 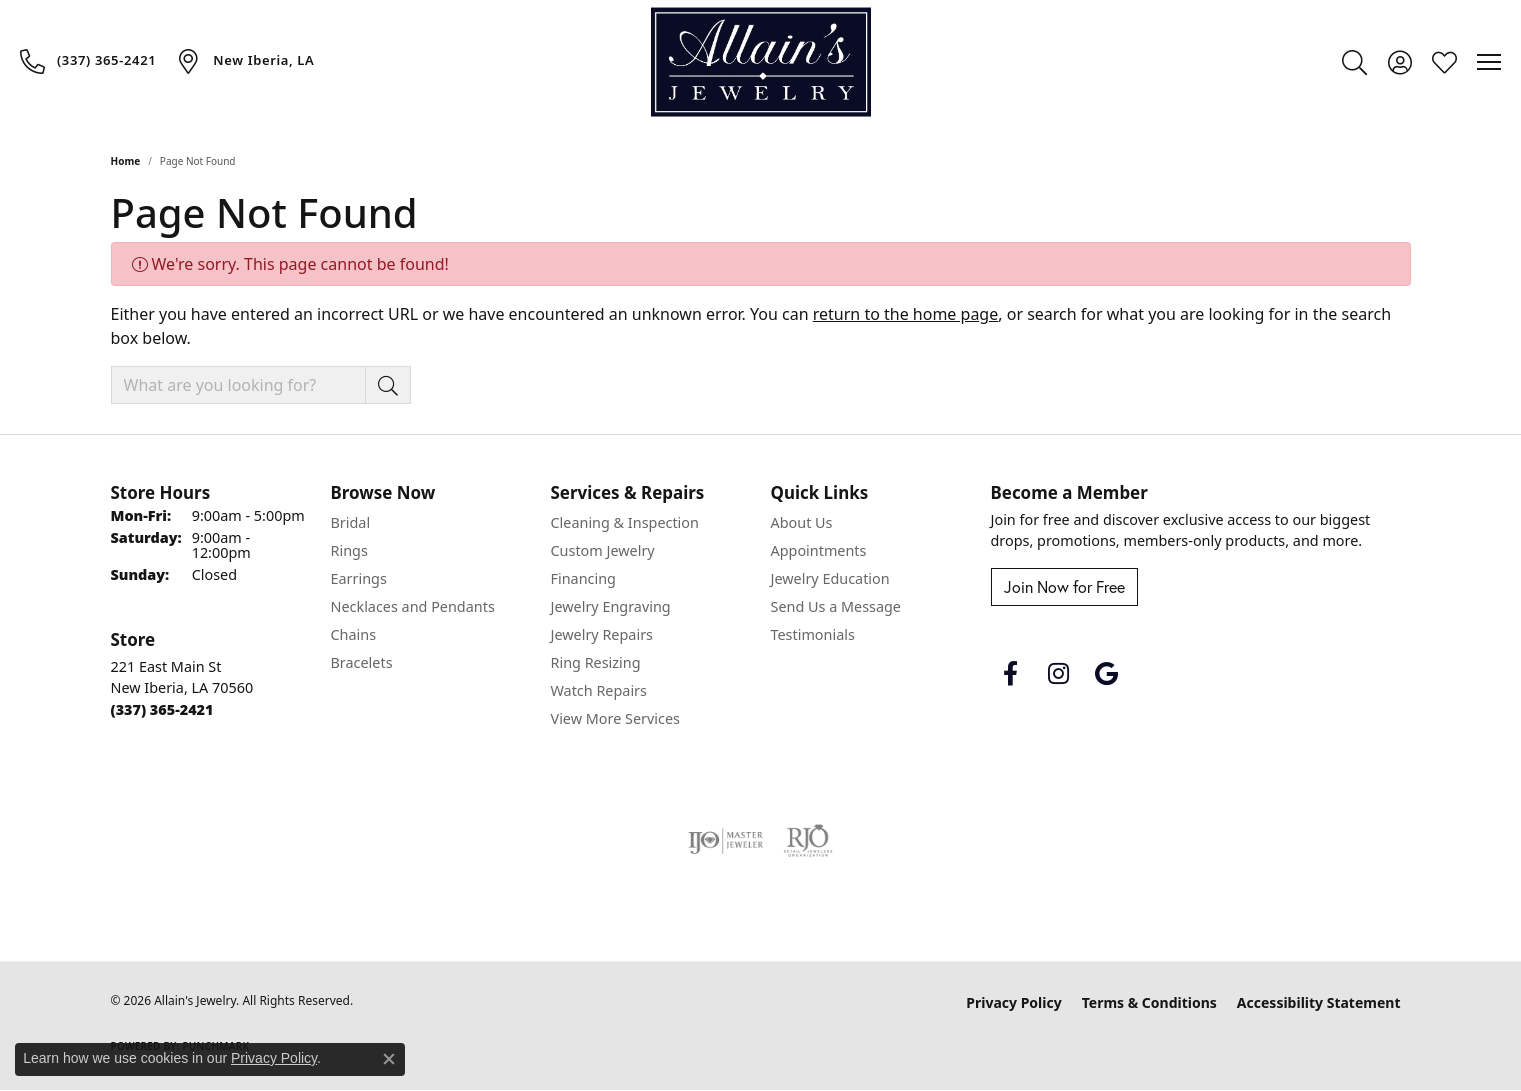 I want to click on Privacy Policy, so click(x=1013, y=1002).